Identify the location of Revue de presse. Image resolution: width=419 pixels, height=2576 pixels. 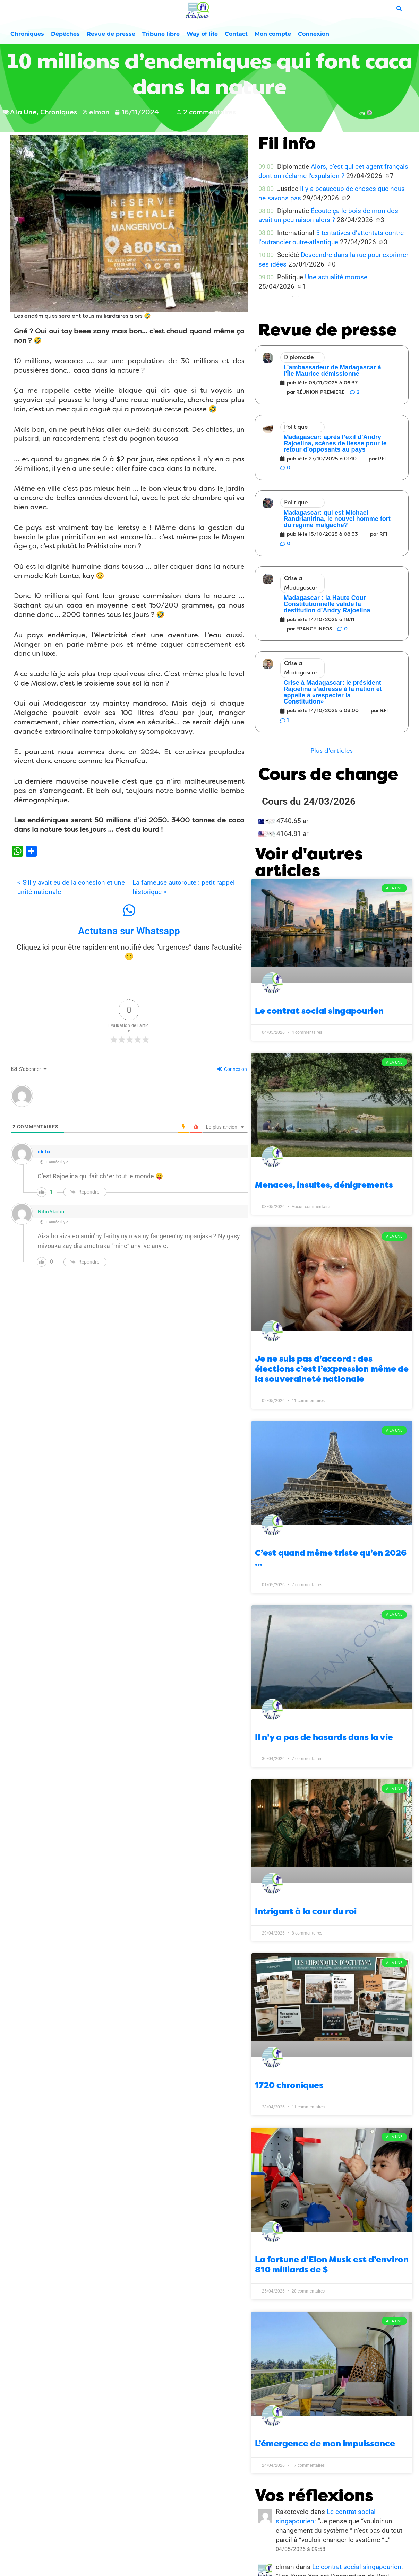
(111, 33).